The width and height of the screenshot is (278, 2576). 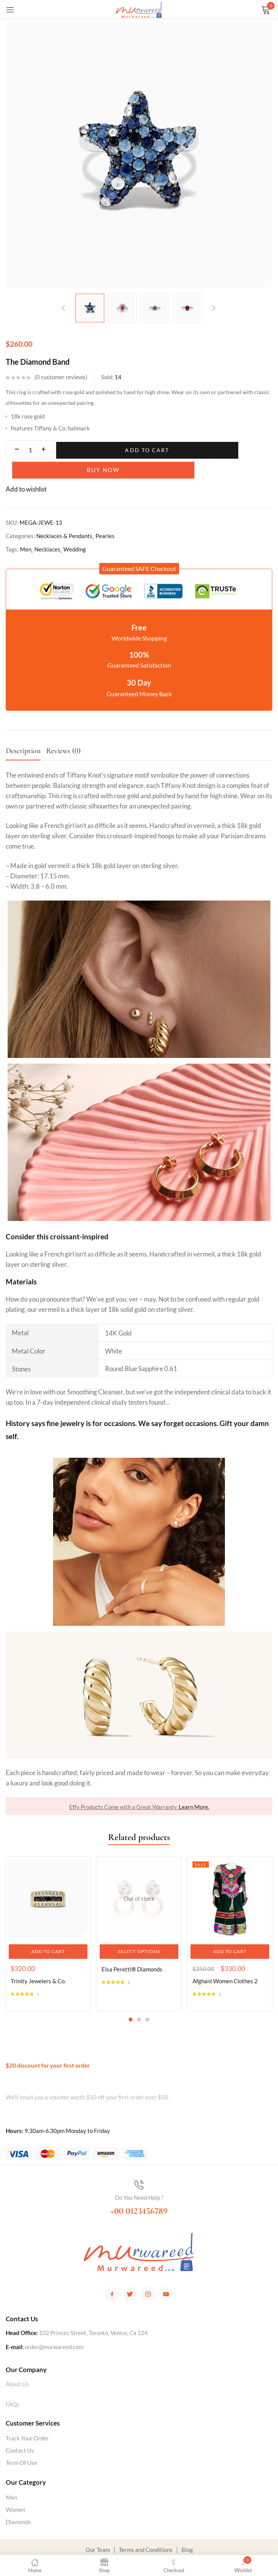 What do you see at coordinates (18, 2503) in the screenshot?
I see `Diamonds` at bounding box center [18, 2503].